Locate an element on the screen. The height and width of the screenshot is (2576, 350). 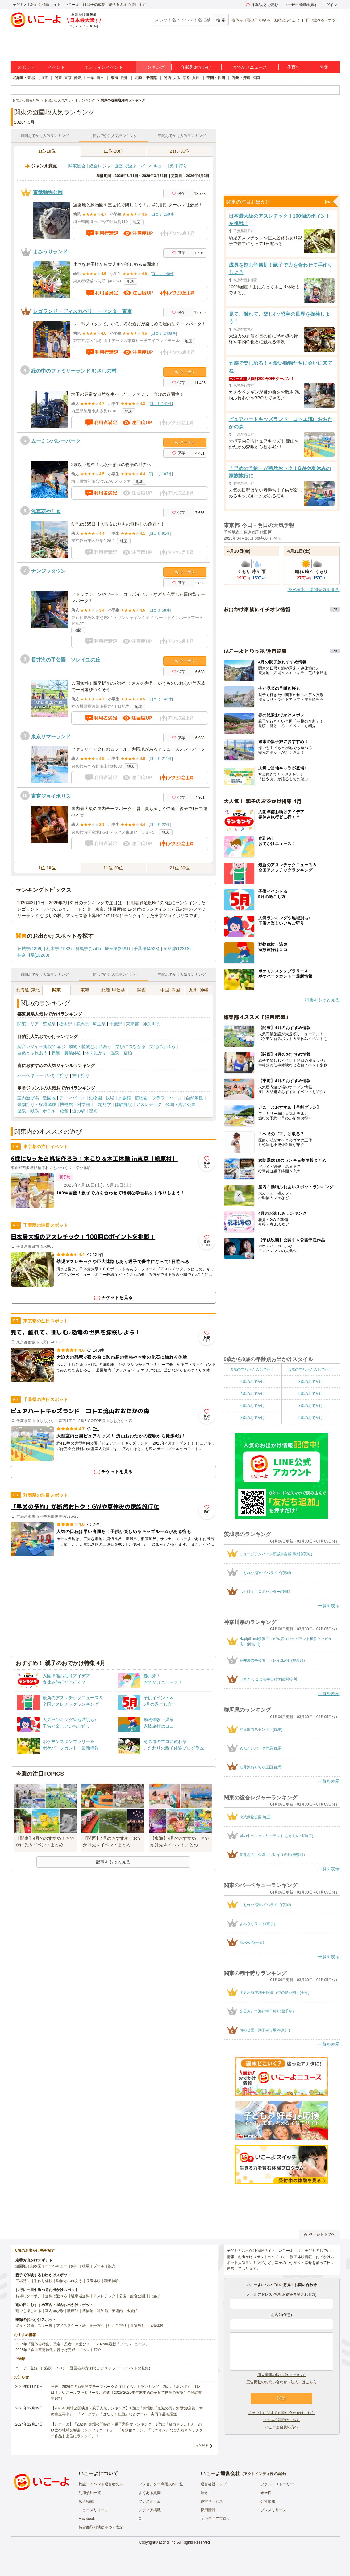
東京都 is located at coordinates (132, 1023).